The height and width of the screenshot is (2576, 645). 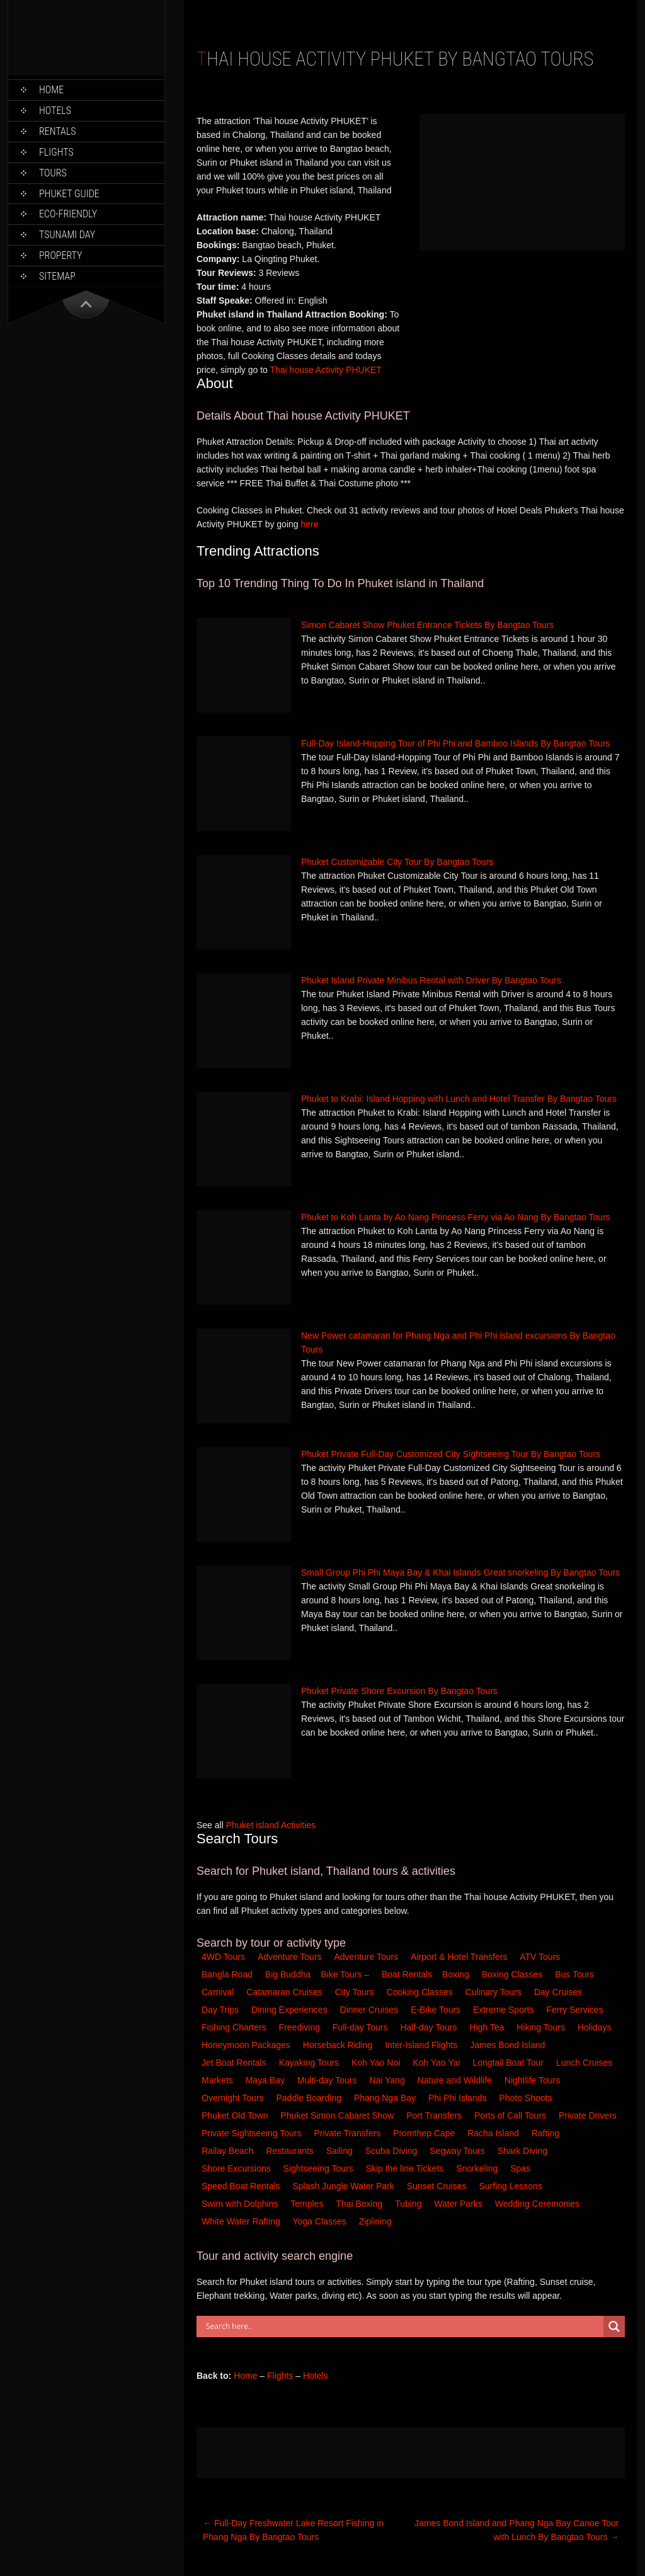 I want to click on Dinner Cruises, so click(x=370, y=2010).